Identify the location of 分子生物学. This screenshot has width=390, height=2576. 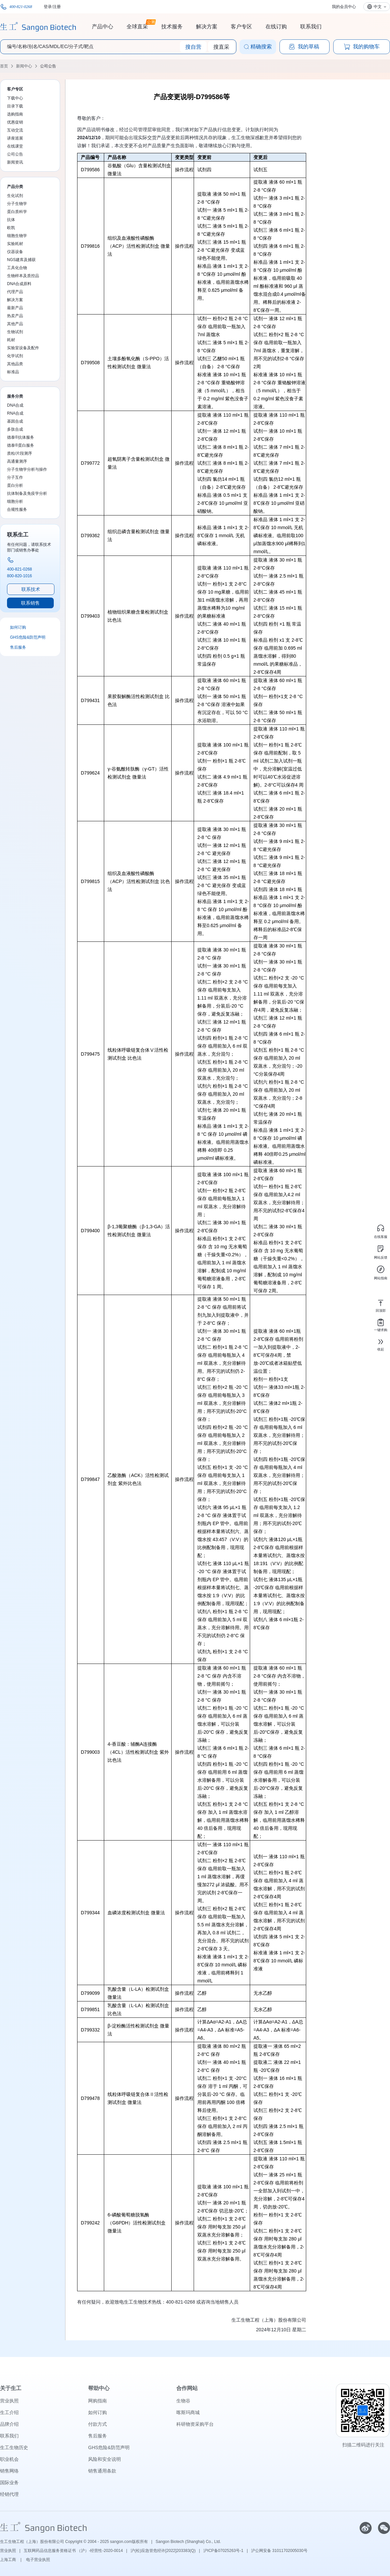
(17, 203).